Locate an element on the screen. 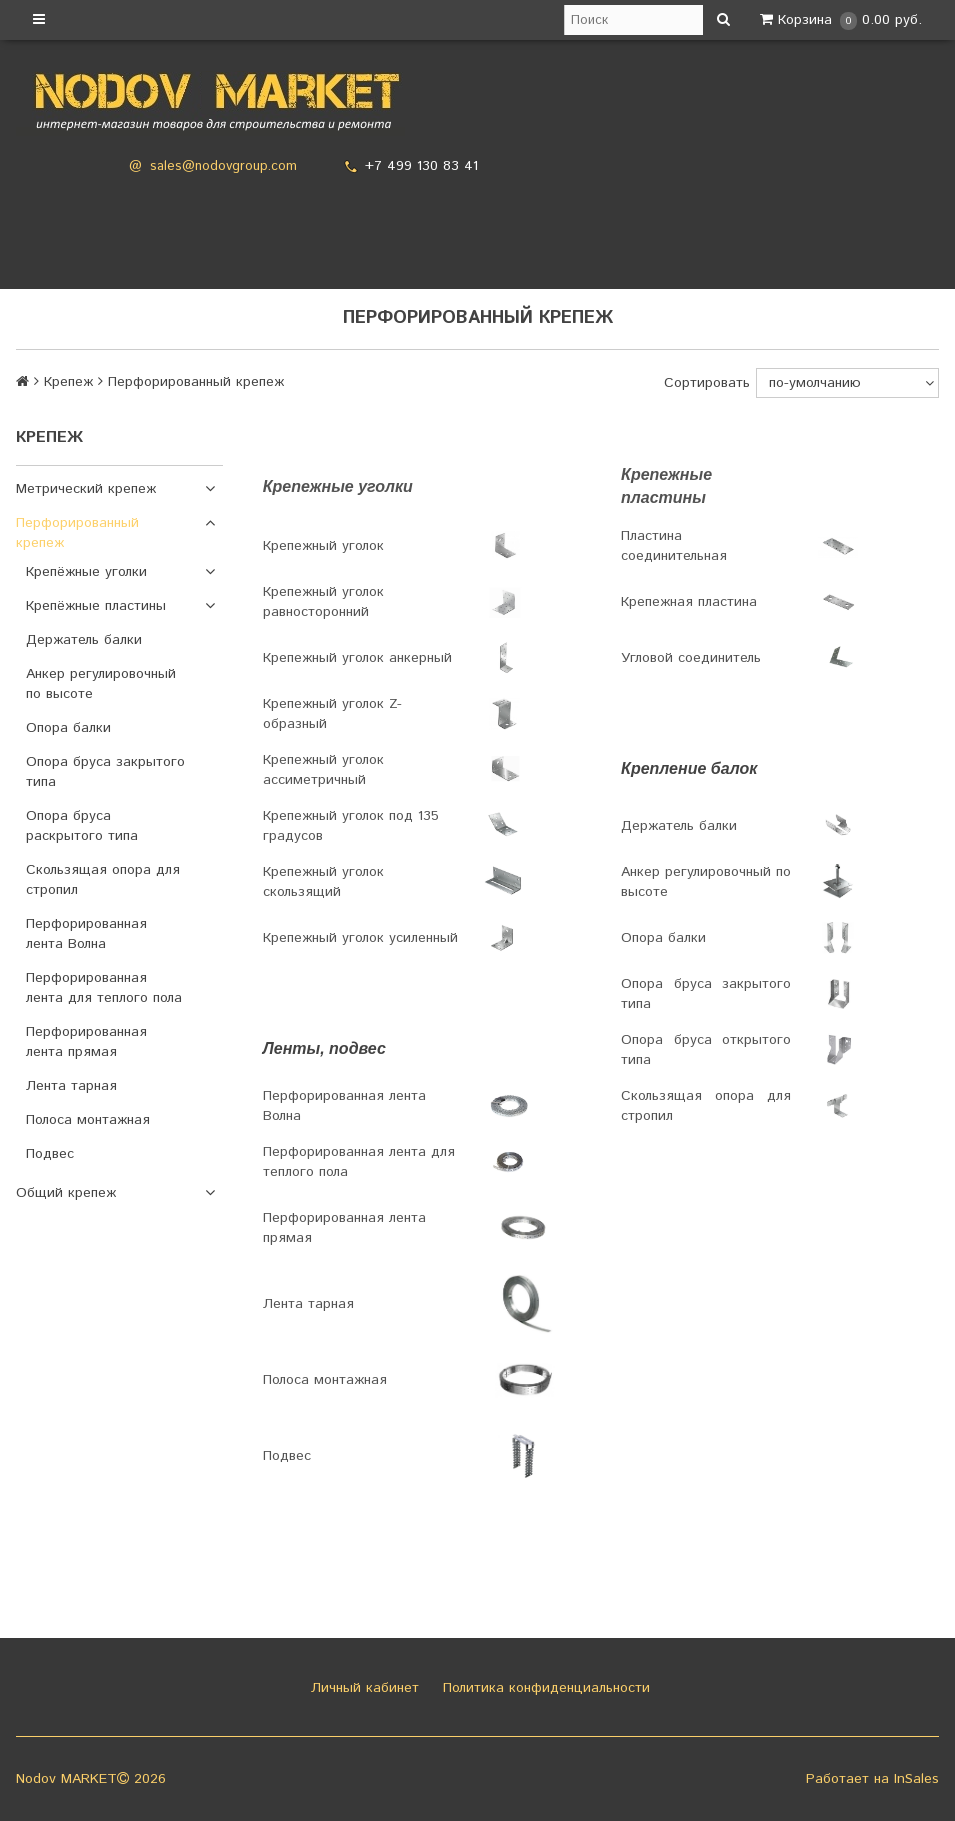  Перфорированная лента Волна is located at coordinates (86, 934).